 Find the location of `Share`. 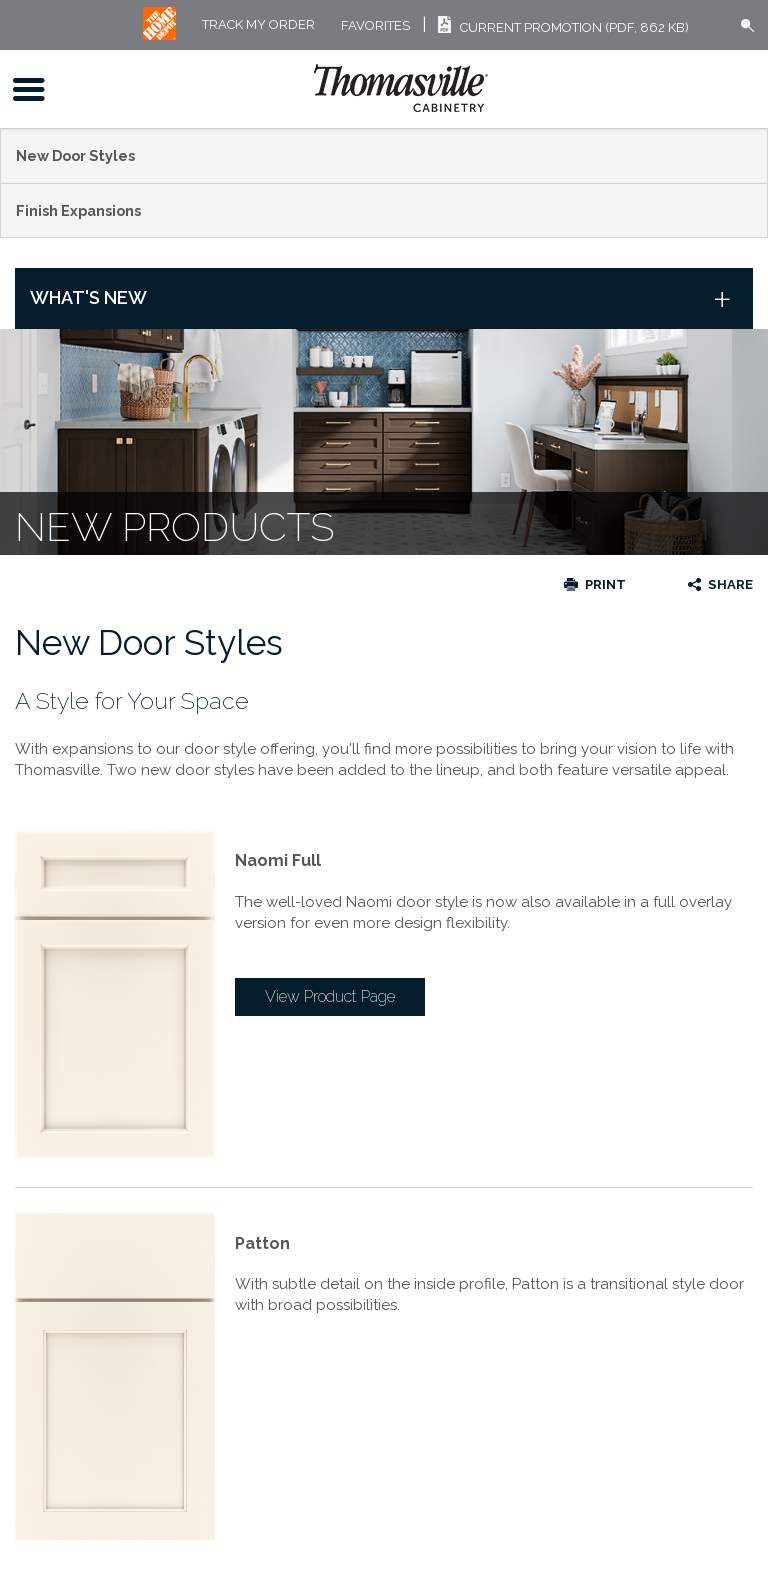

Share is located at coordinates (730, 584).